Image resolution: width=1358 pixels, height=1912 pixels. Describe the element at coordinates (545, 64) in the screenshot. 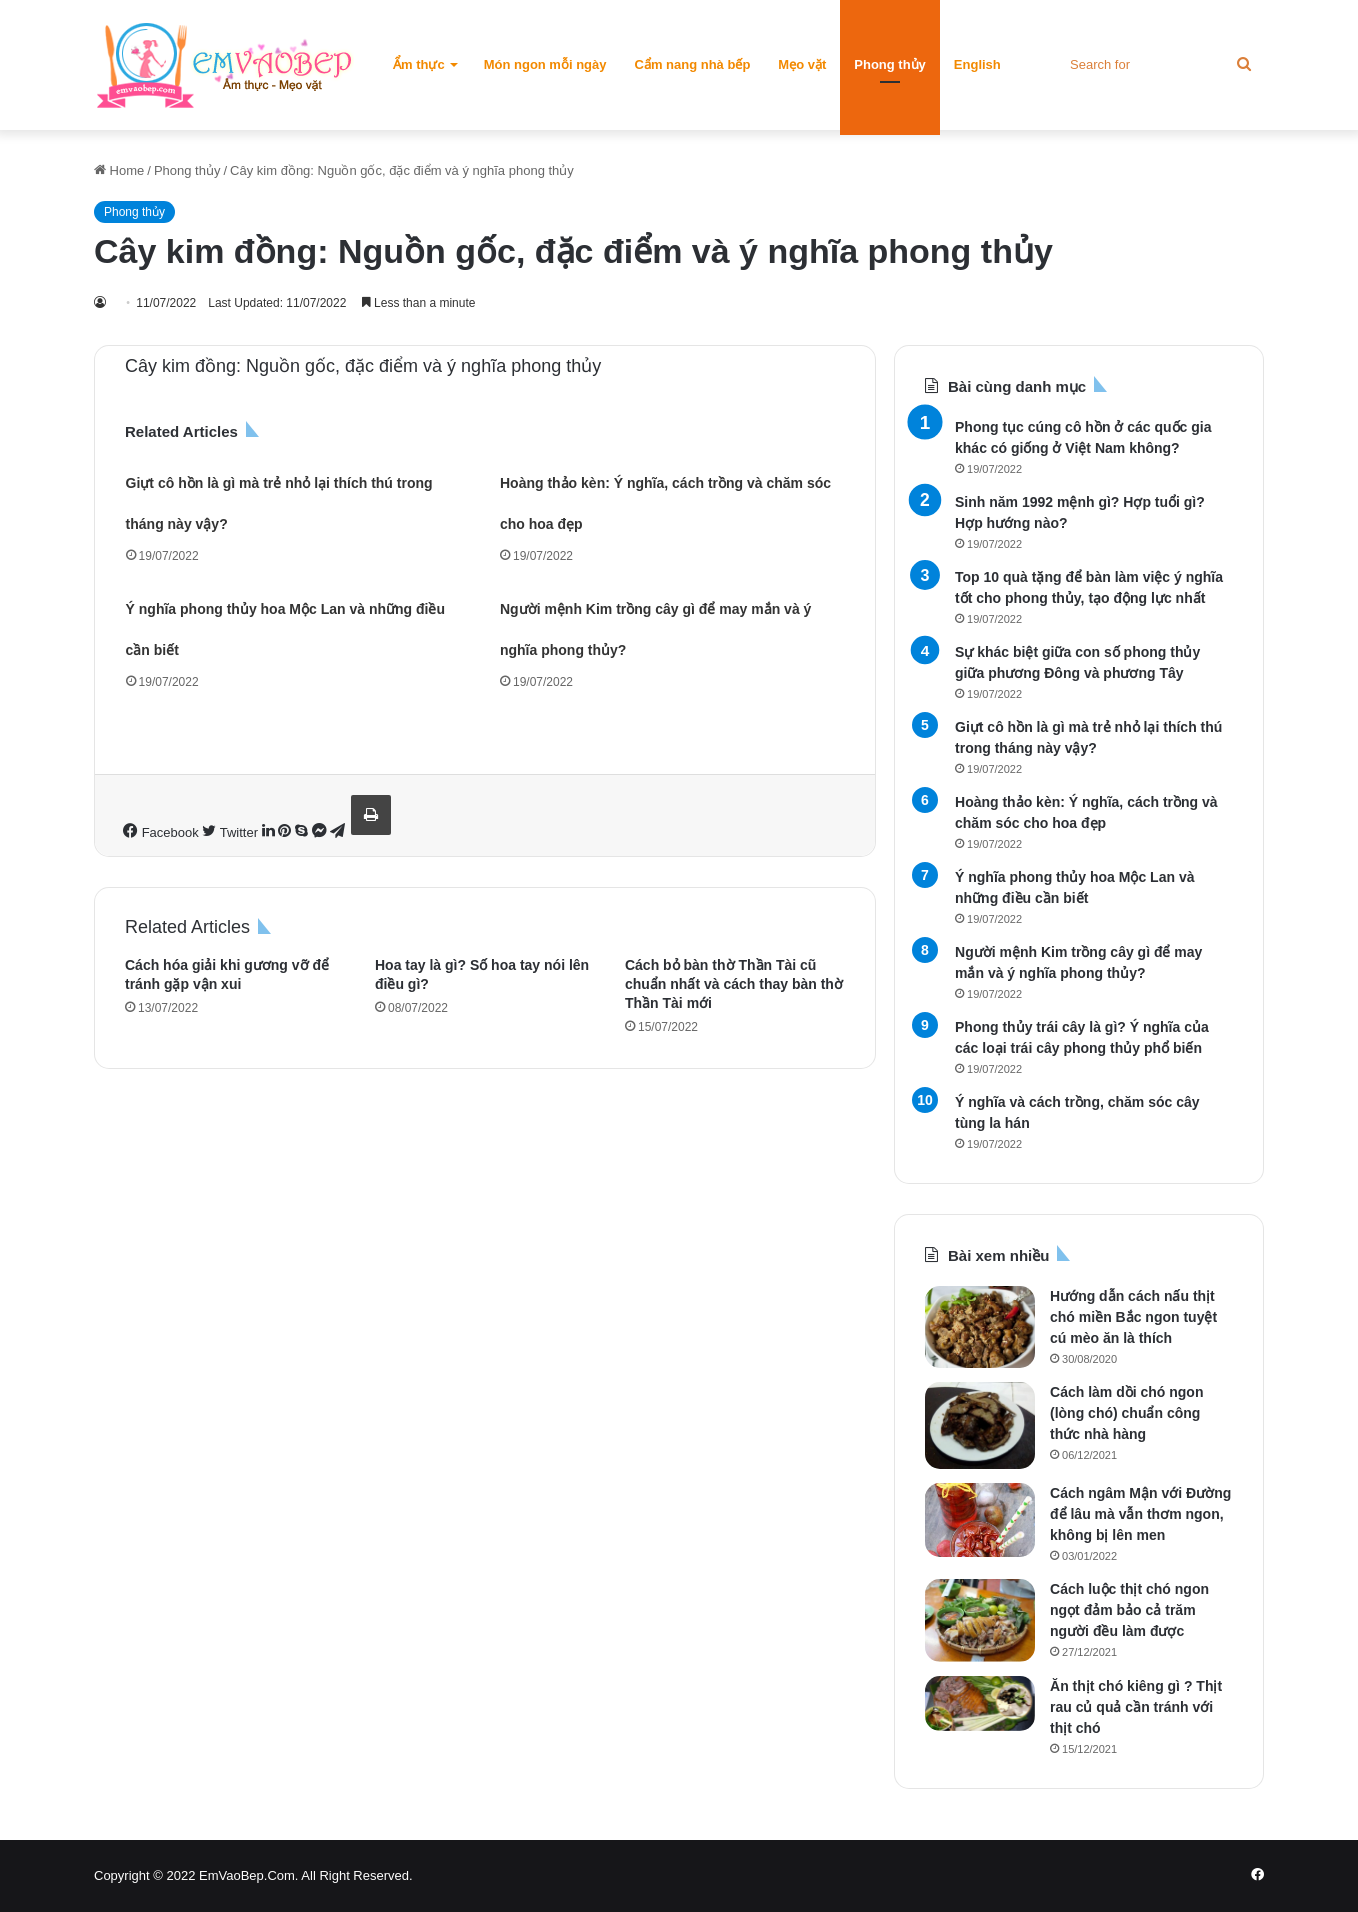

I see `Món ngon mỗi ngày` at that location.